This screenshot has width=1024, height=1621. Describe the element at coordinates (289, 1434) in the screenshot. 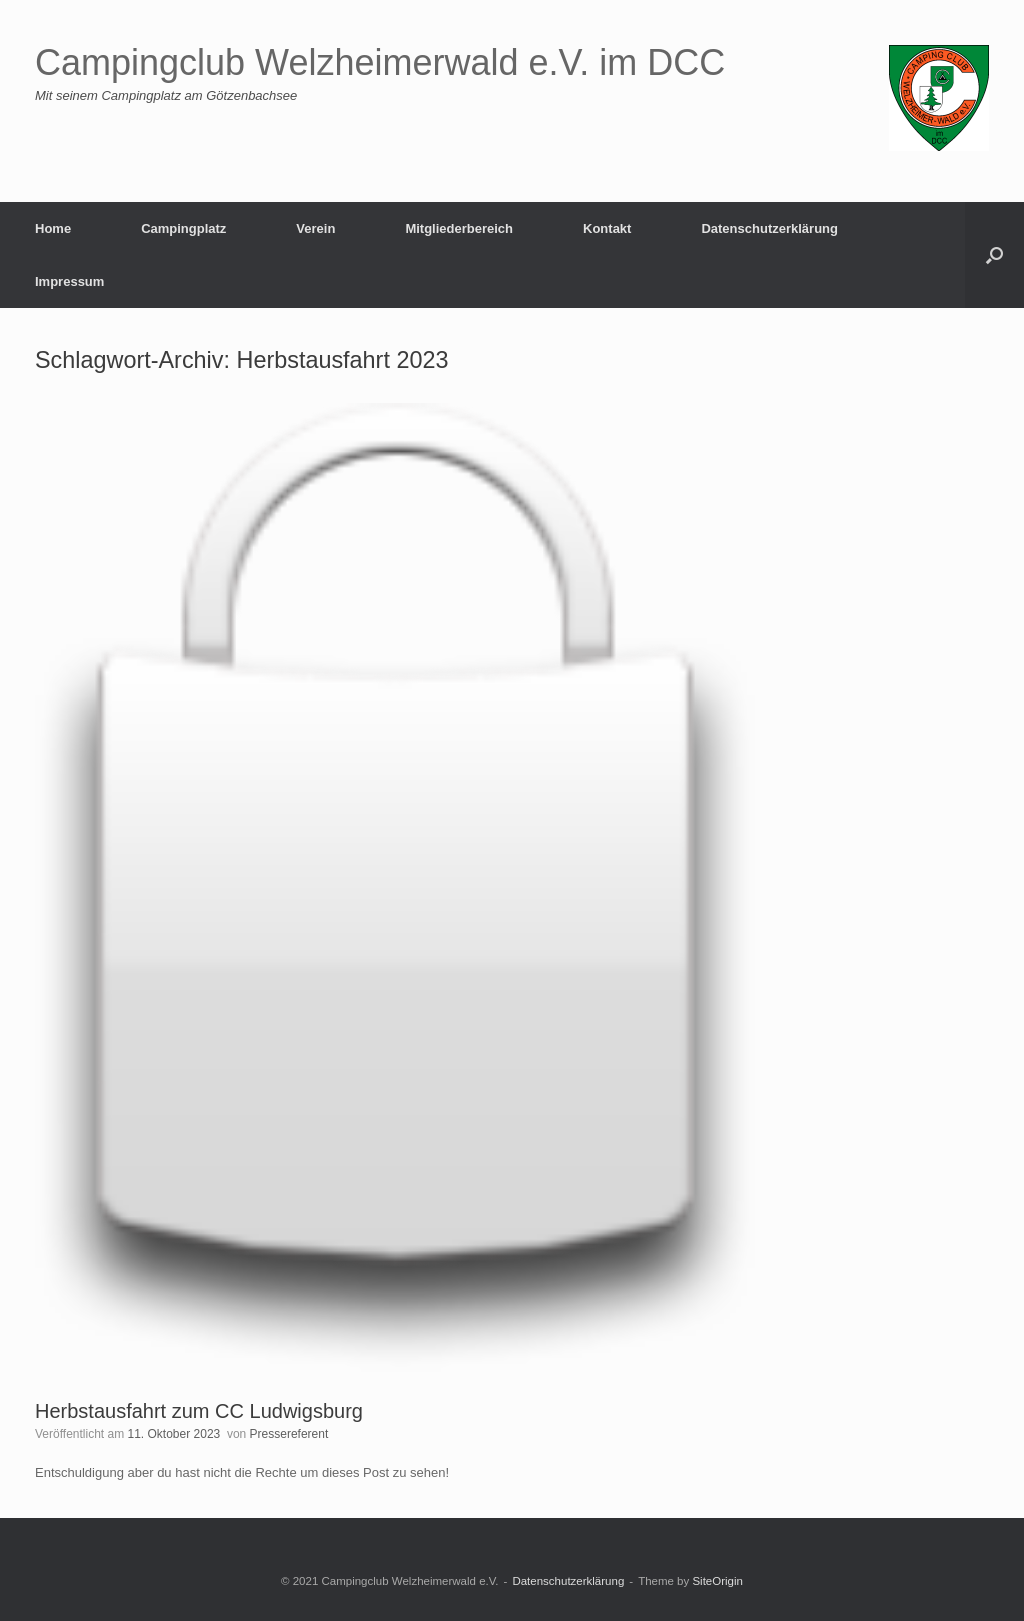

I see `Pressereferent` at that location.